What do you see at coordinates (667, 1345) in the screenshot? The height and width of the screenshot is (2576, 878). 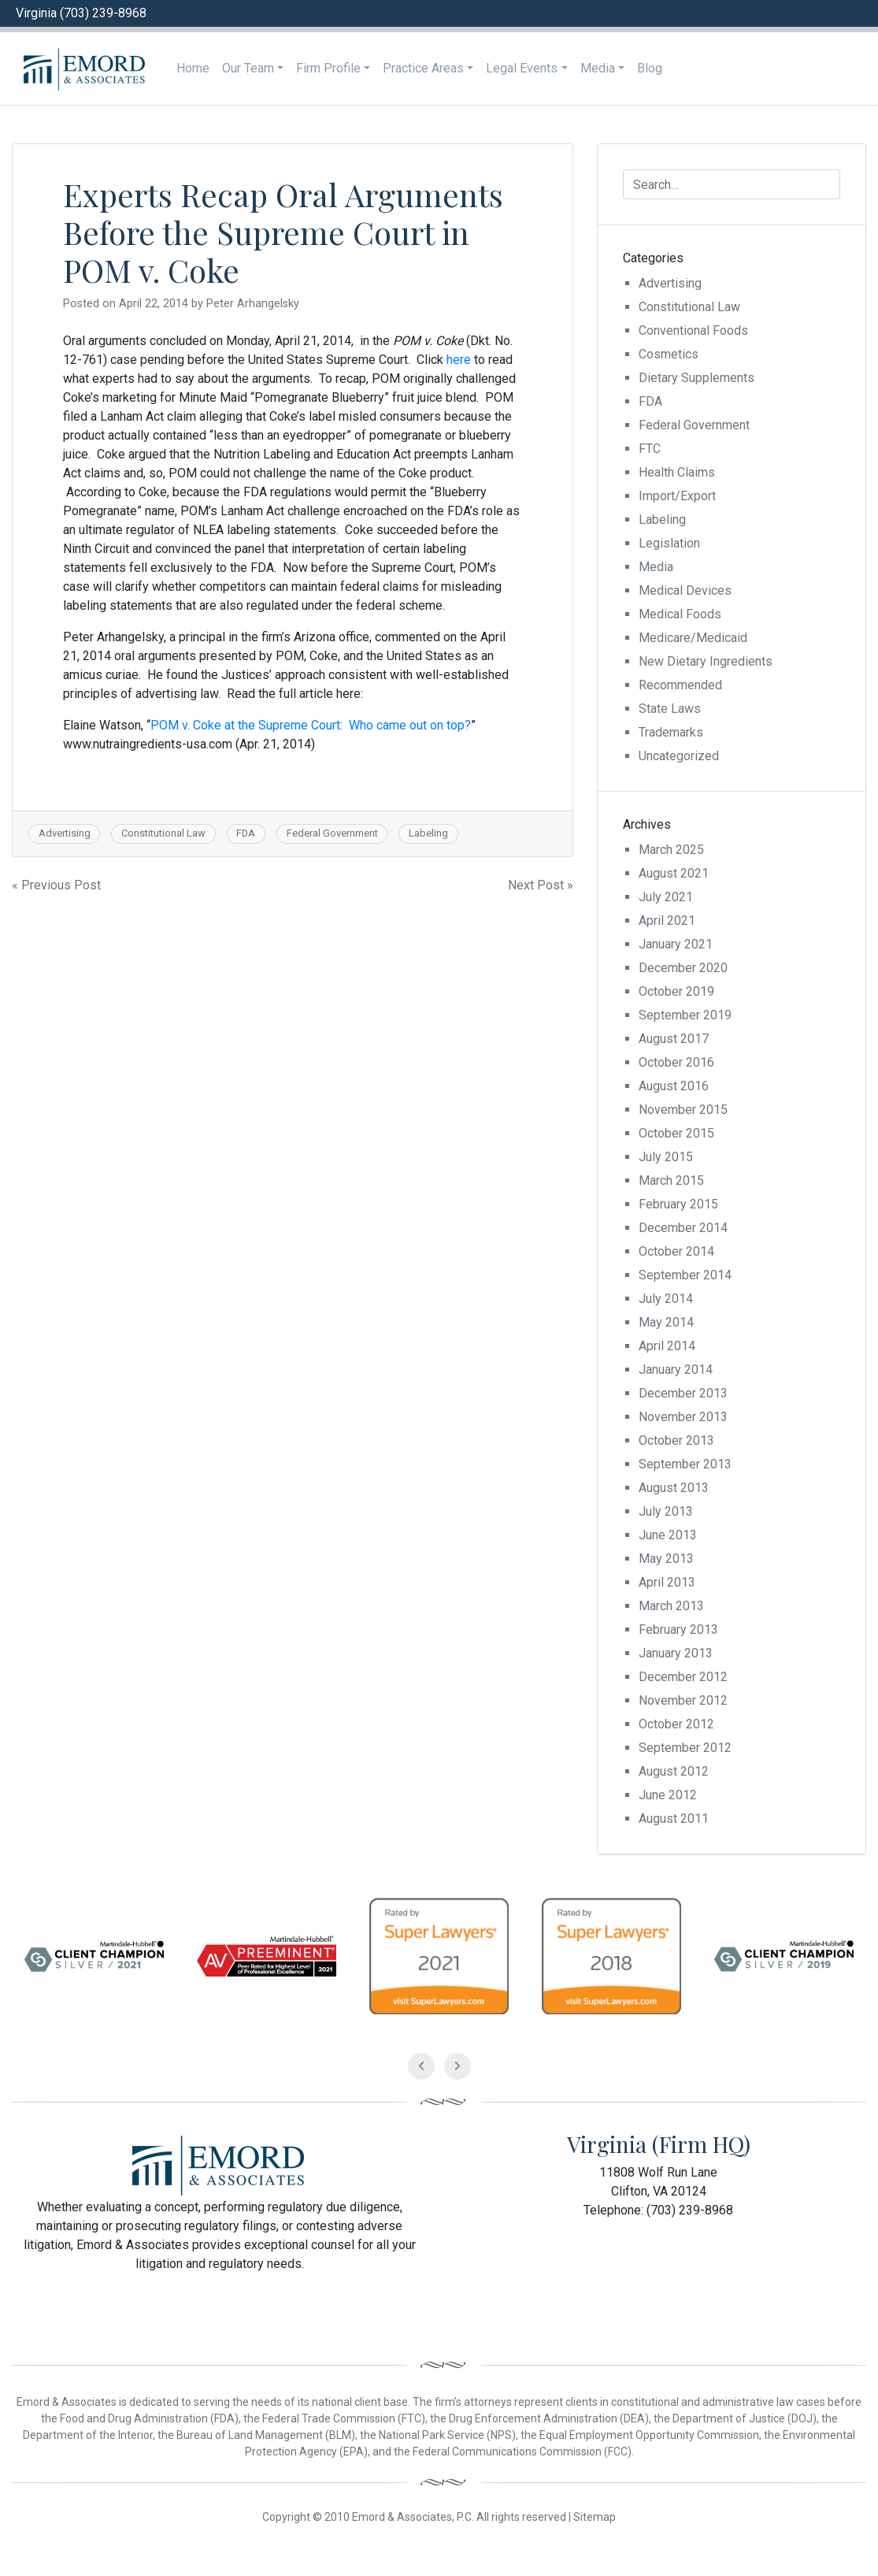 I see `April 2014` at bounding box center [667, 1345].